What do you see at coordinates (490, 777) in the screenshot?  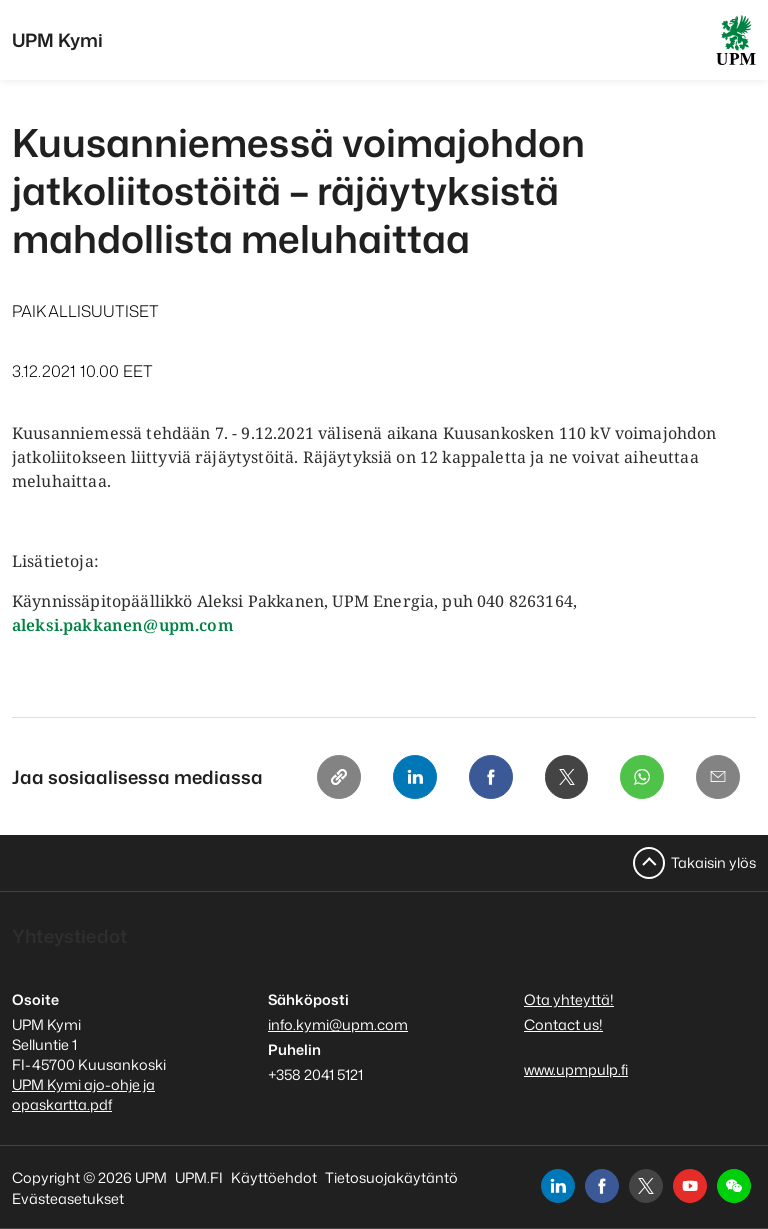 I see `[Facebook]` at bounding box center [490, 777].